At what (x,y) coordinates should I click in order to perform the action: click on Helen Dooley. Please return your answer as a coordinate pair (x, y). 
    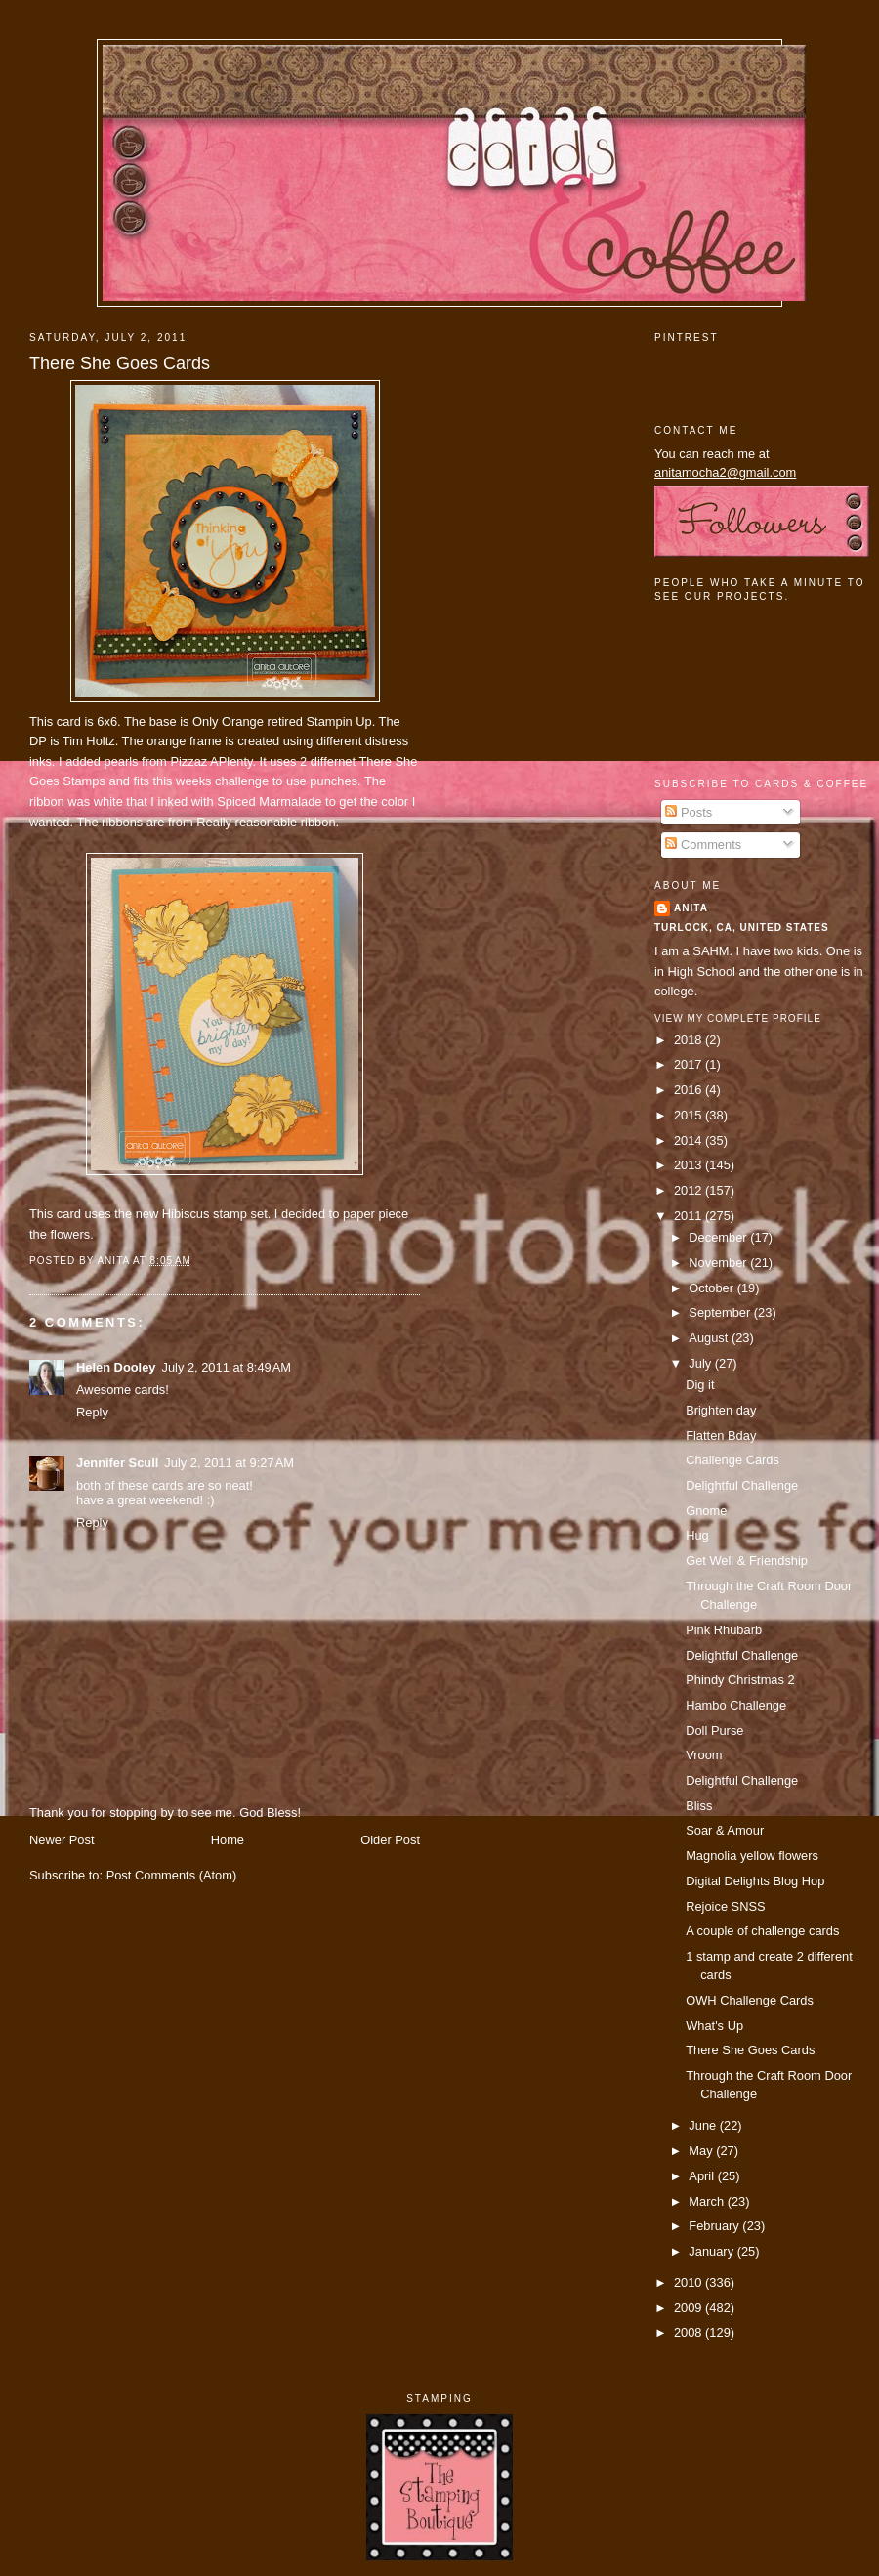
    Looking at the image, I should click on (115, 1367).